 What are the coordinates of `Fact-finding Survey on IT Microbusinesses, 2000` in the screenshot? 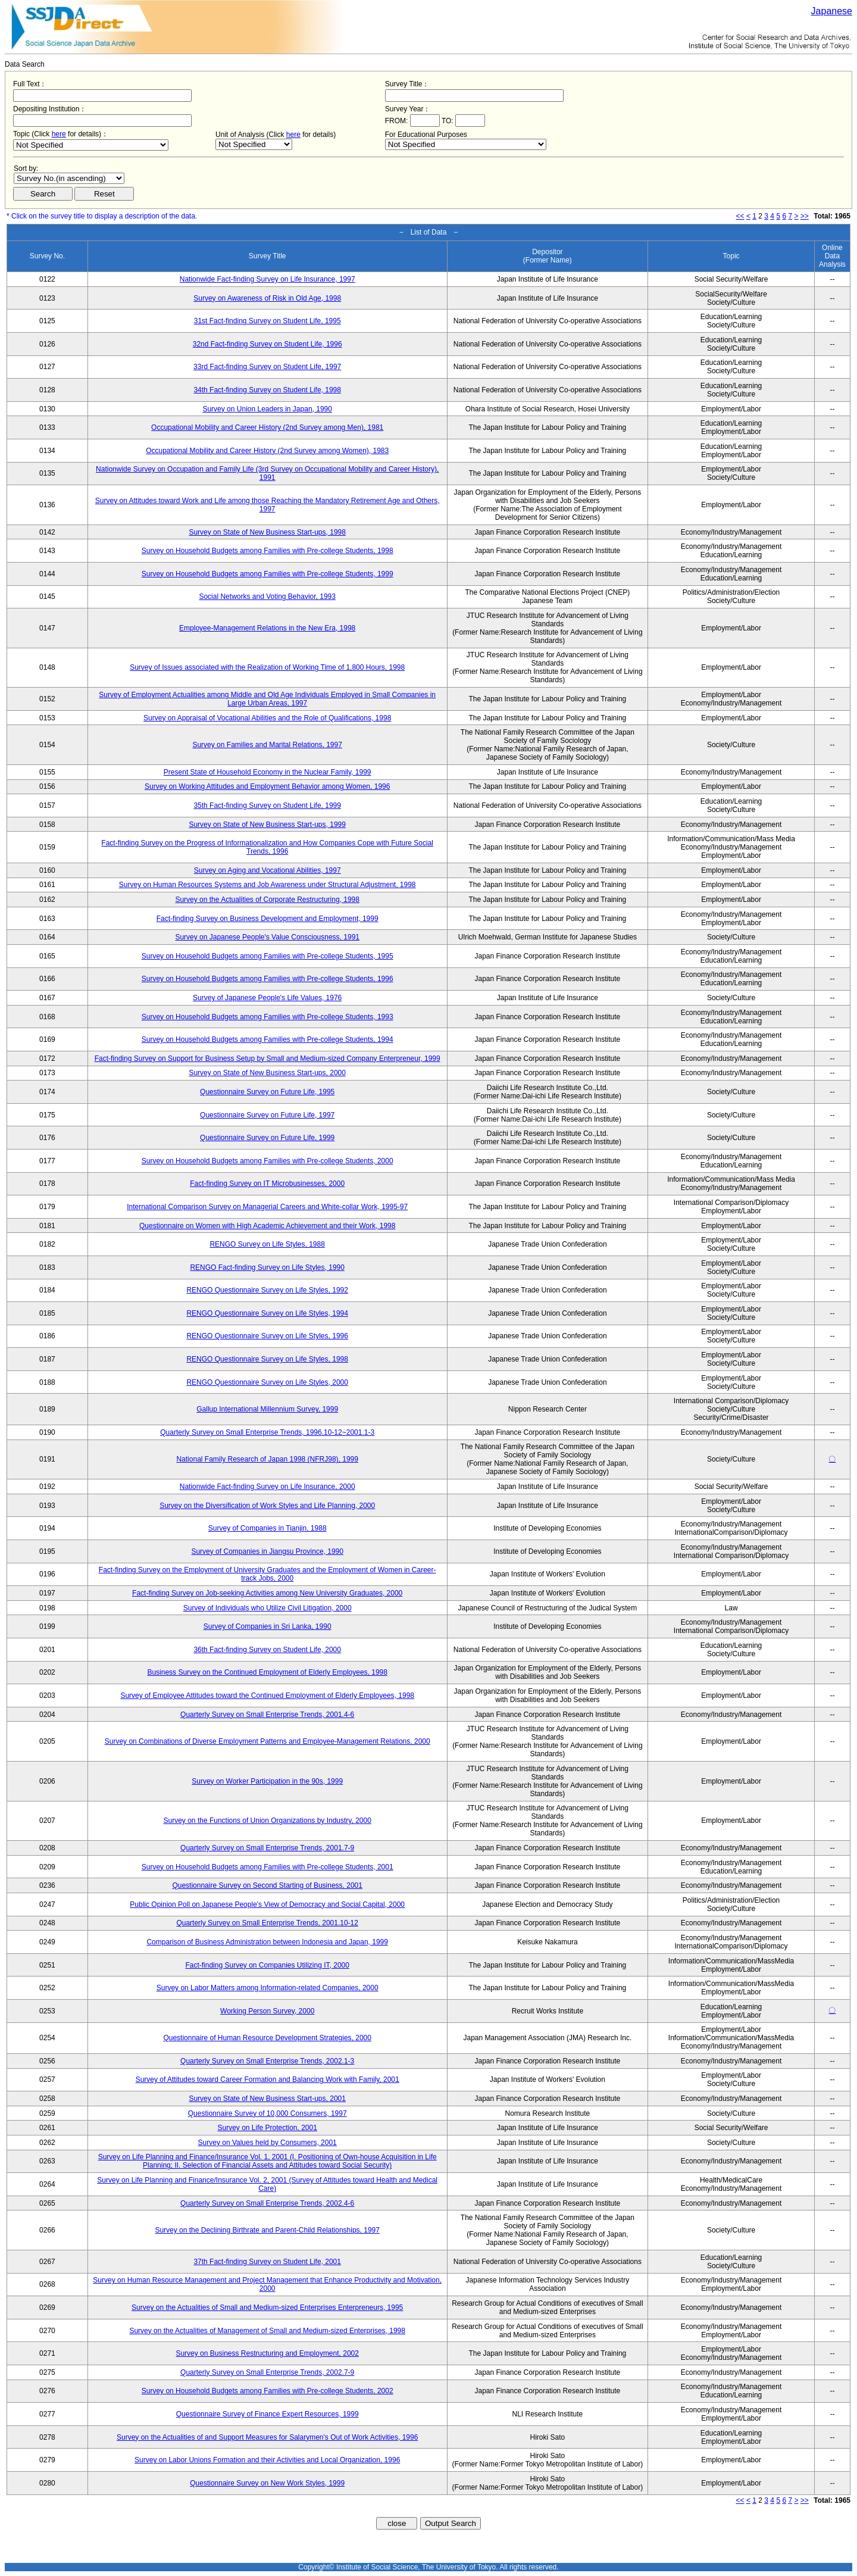 It's located at (267, 1183).